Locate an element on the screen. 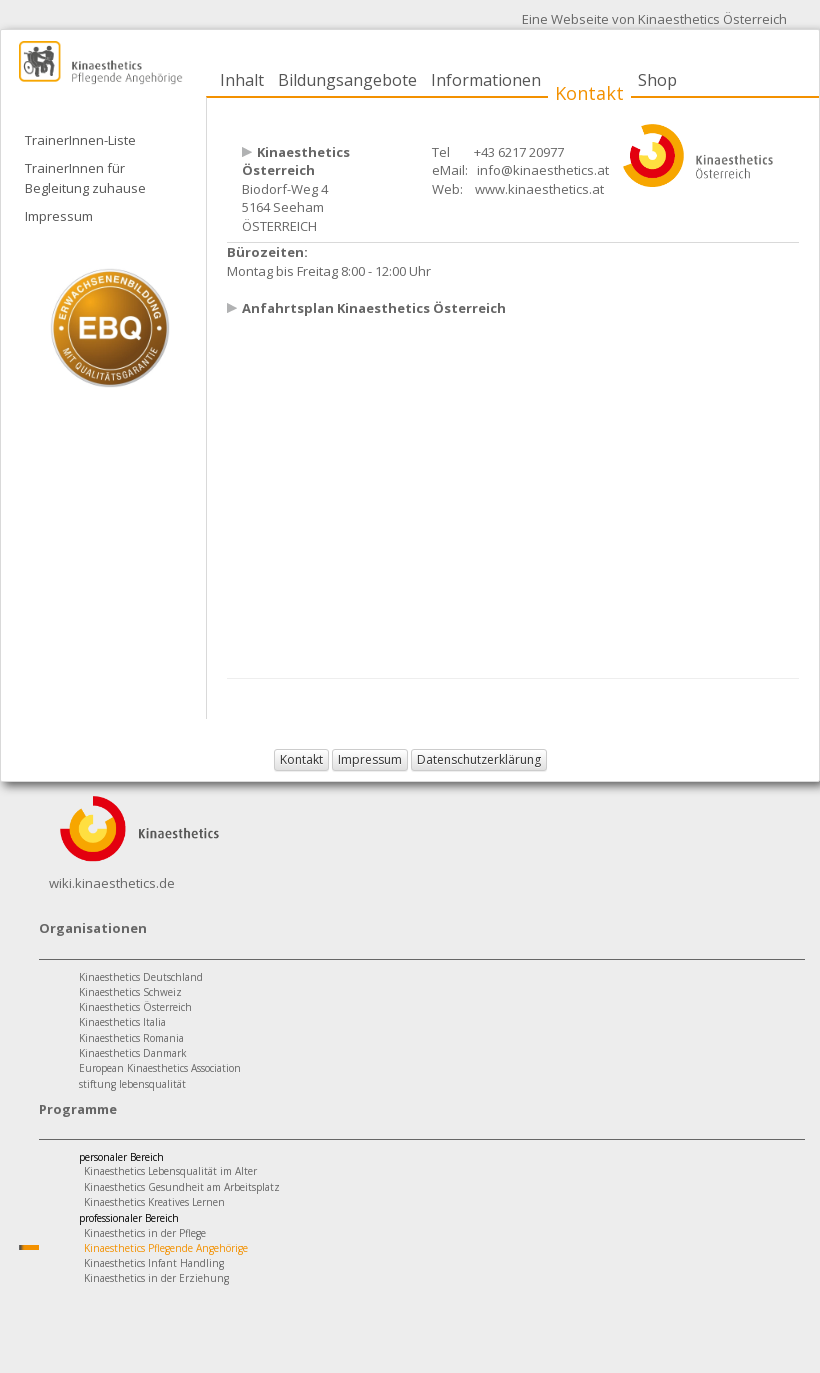 This screenshot has height=1373, width=820. Kinaesthetics Österreich is located at coordinates (135, 1007).